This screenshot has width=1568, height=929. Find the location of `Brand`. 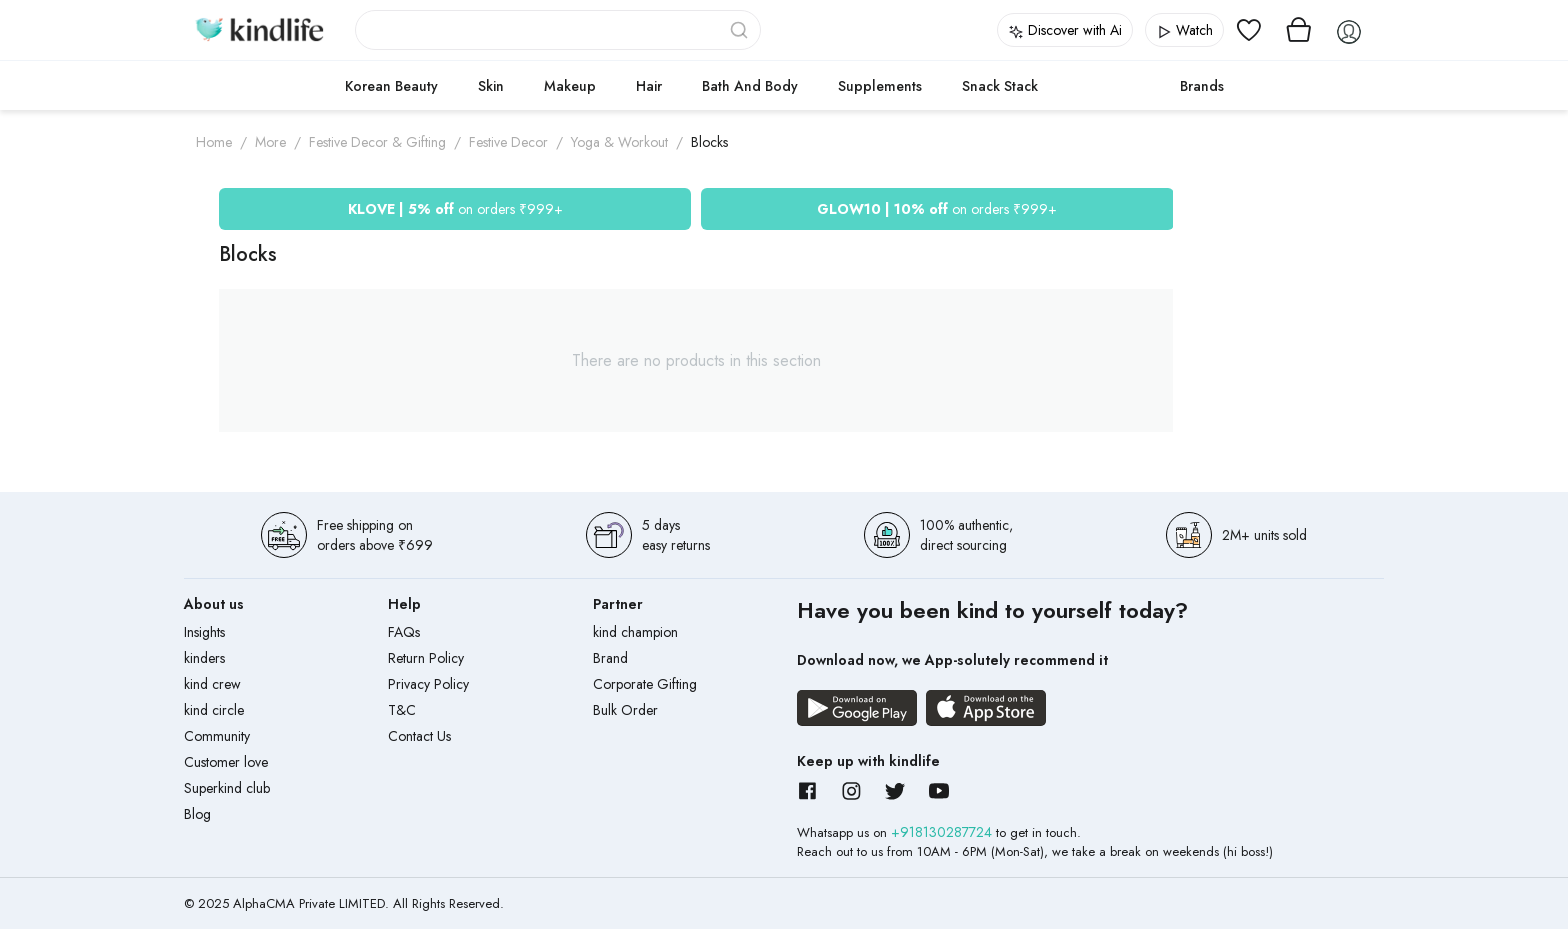

Brand is located at coordinates (610, 658).